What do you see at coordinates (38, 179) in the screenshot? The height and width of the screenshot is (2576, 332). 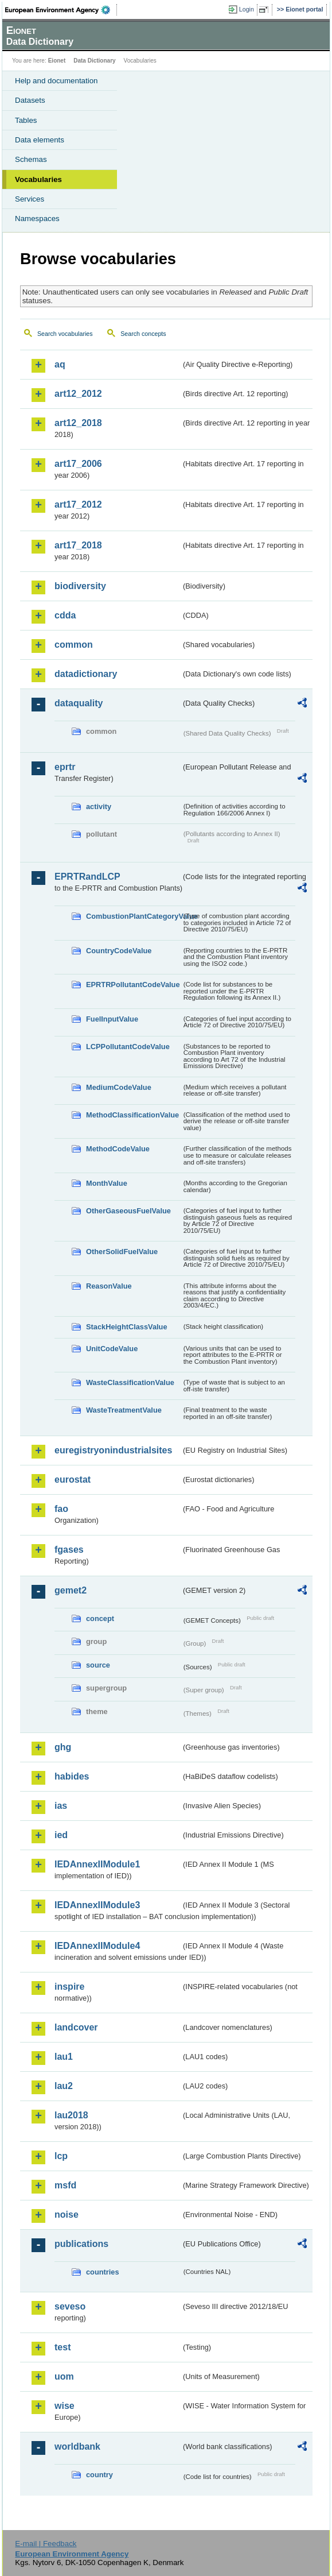 I see `Vocabularies` at bounding box center [38, 179].